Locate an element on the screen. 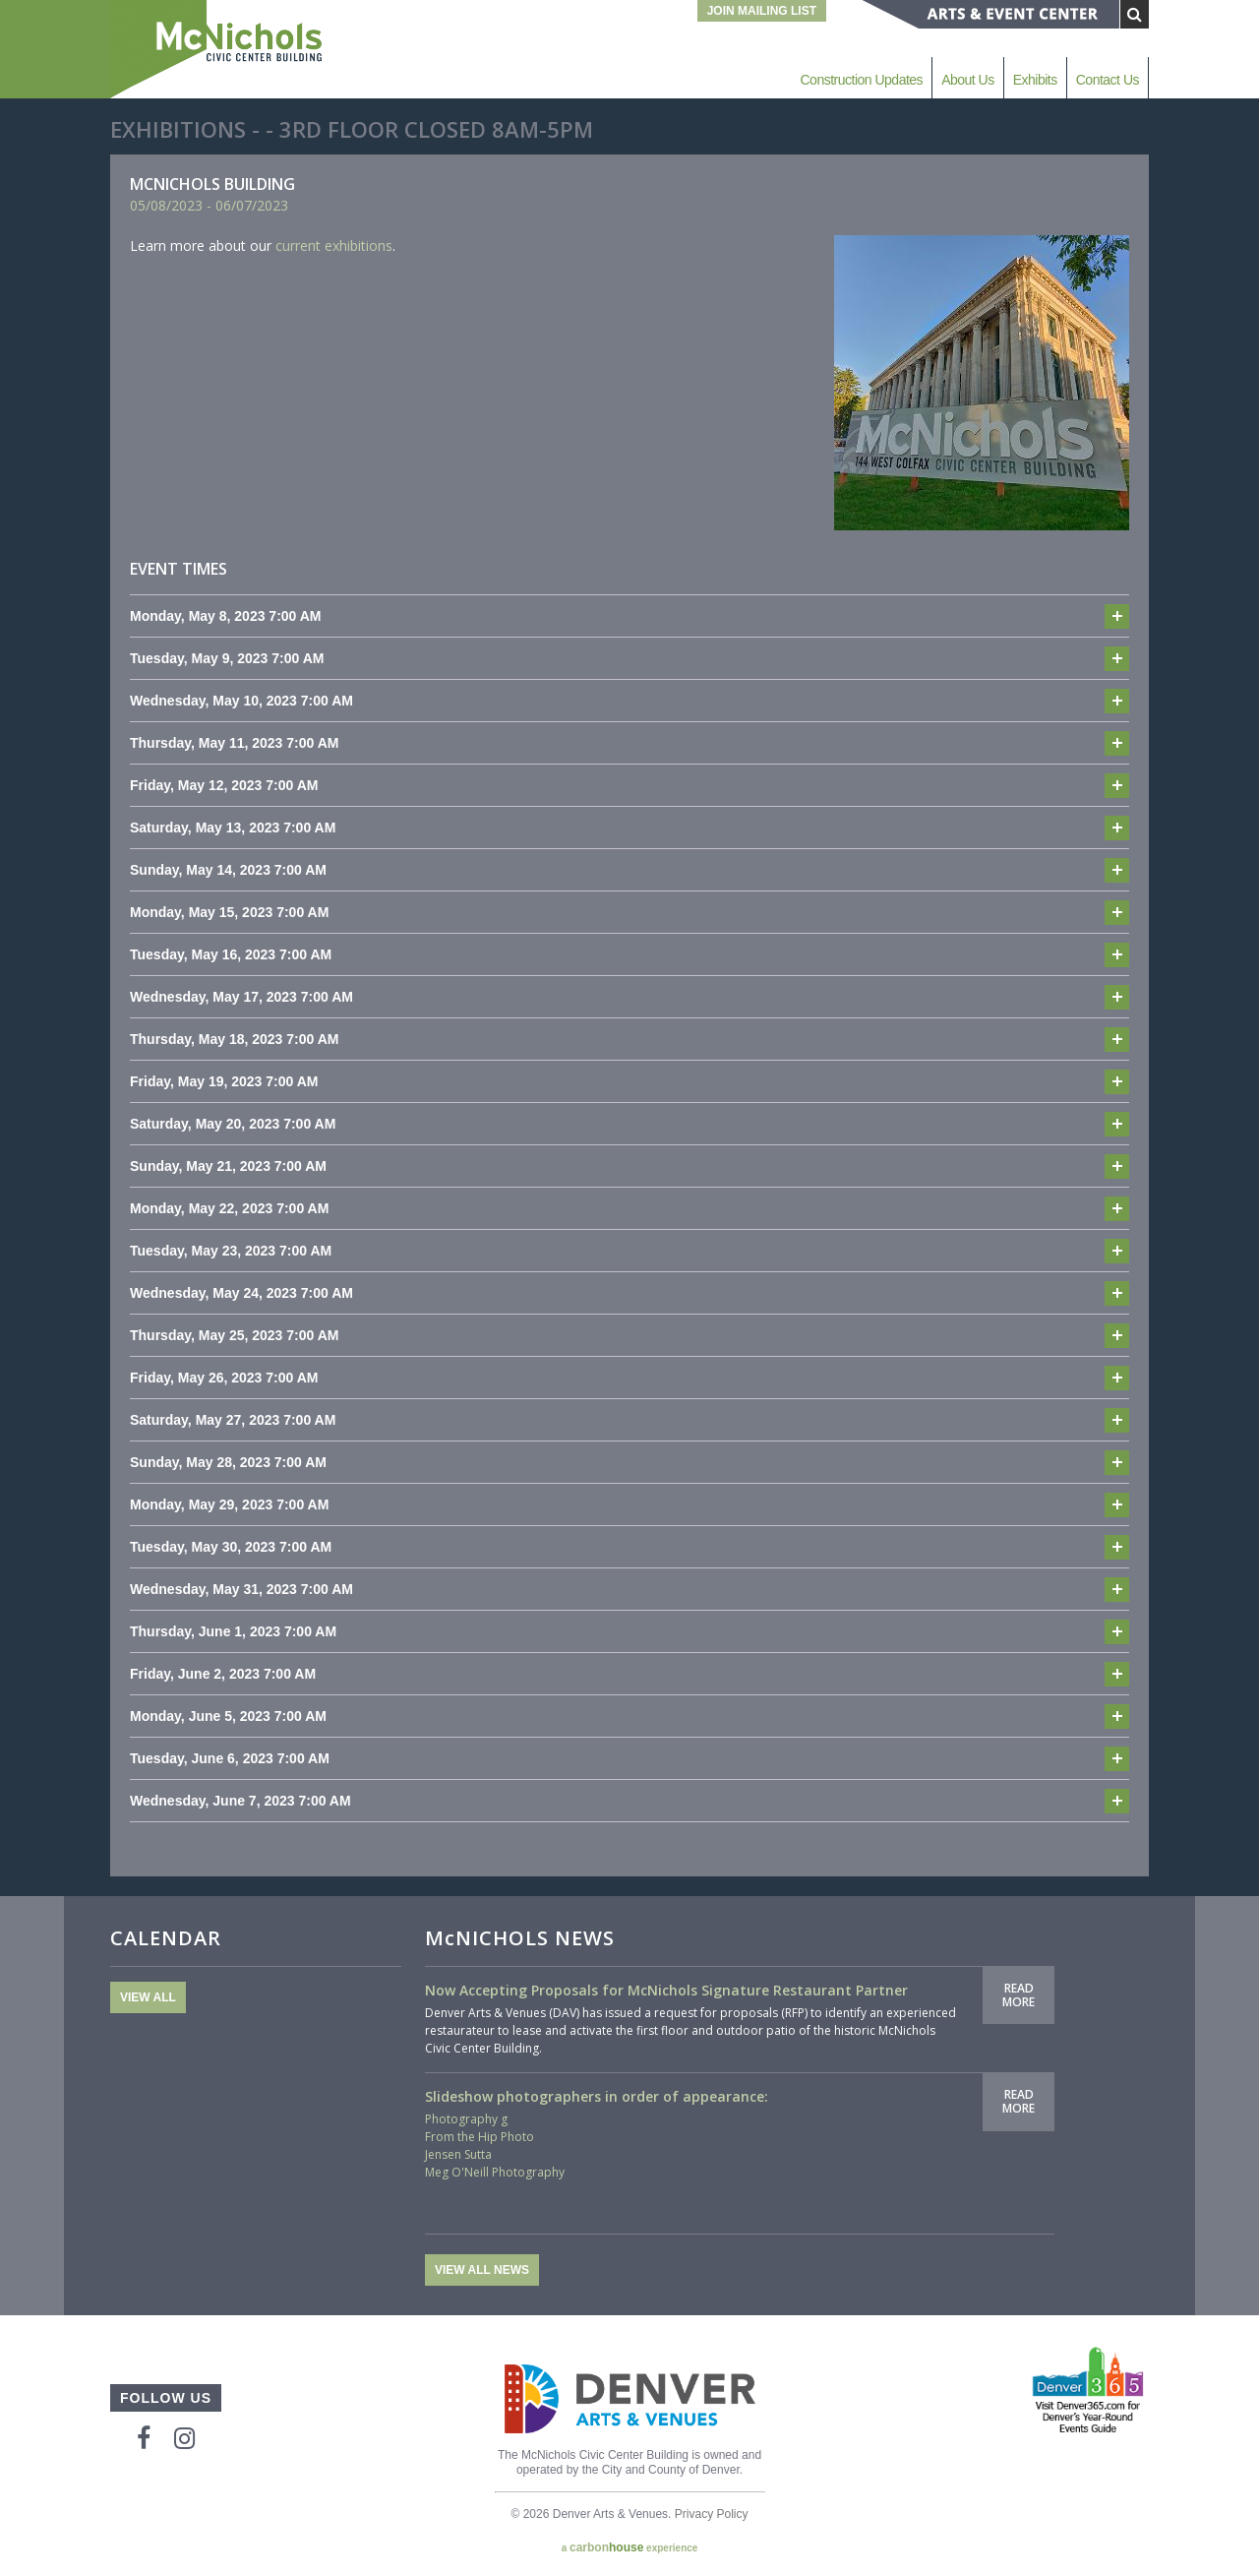  Meg O'Neill Photography is located at coordinates (495, 2172).